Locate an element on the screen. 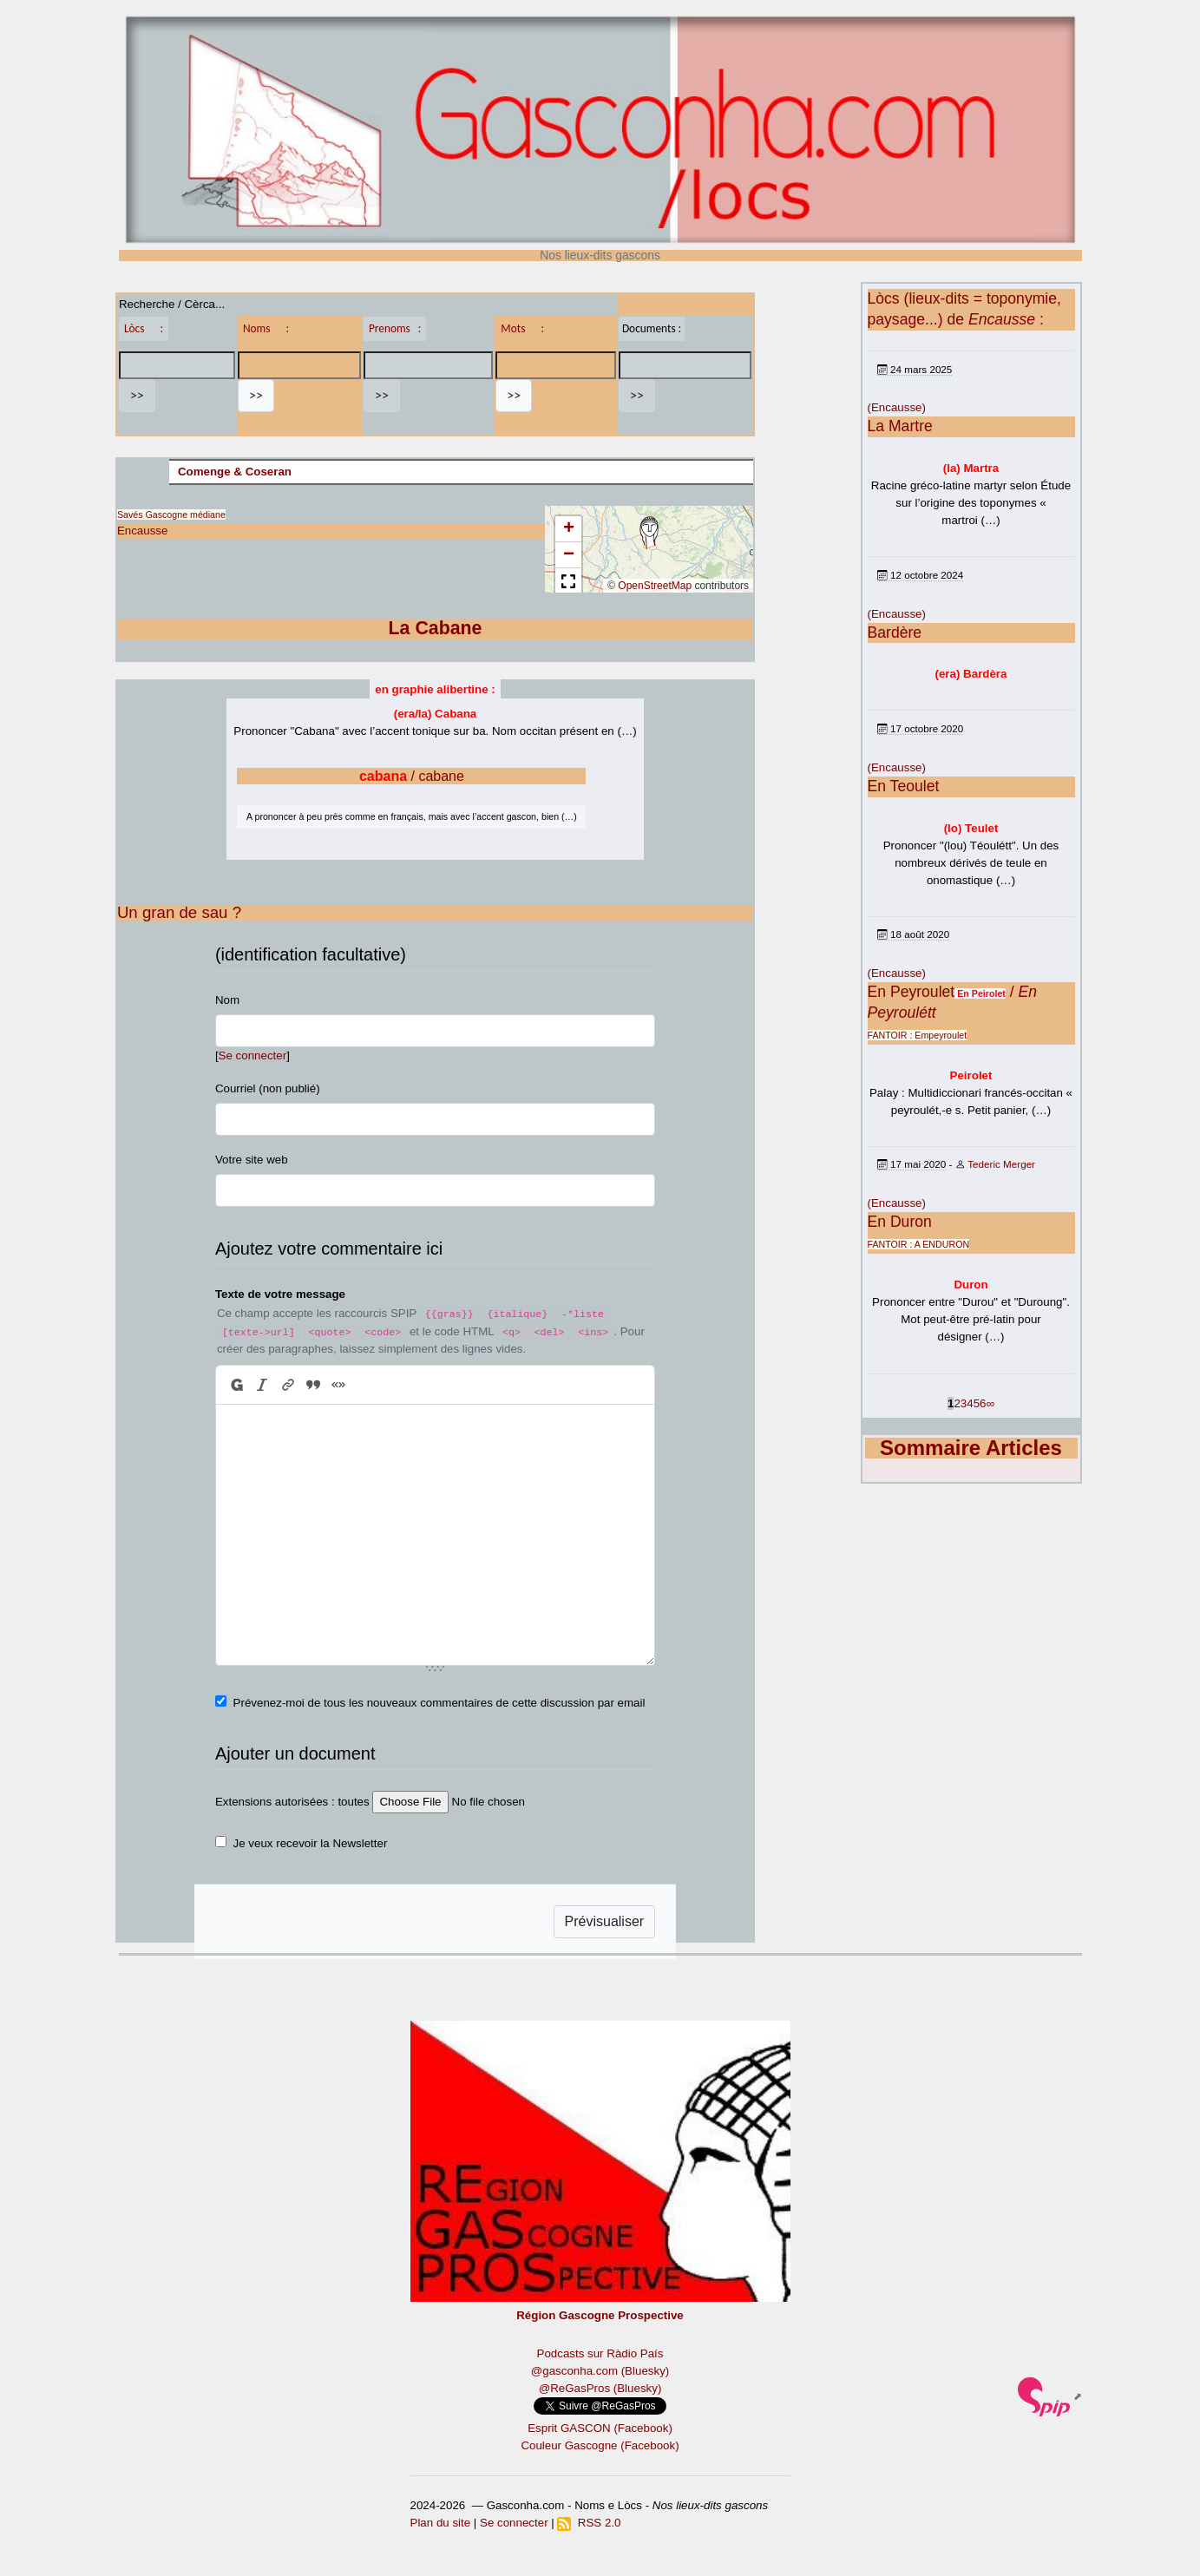 Image resolution: width=1200 pixels, height=2576 pixels. Mots : is located at coordinates (522, 328).